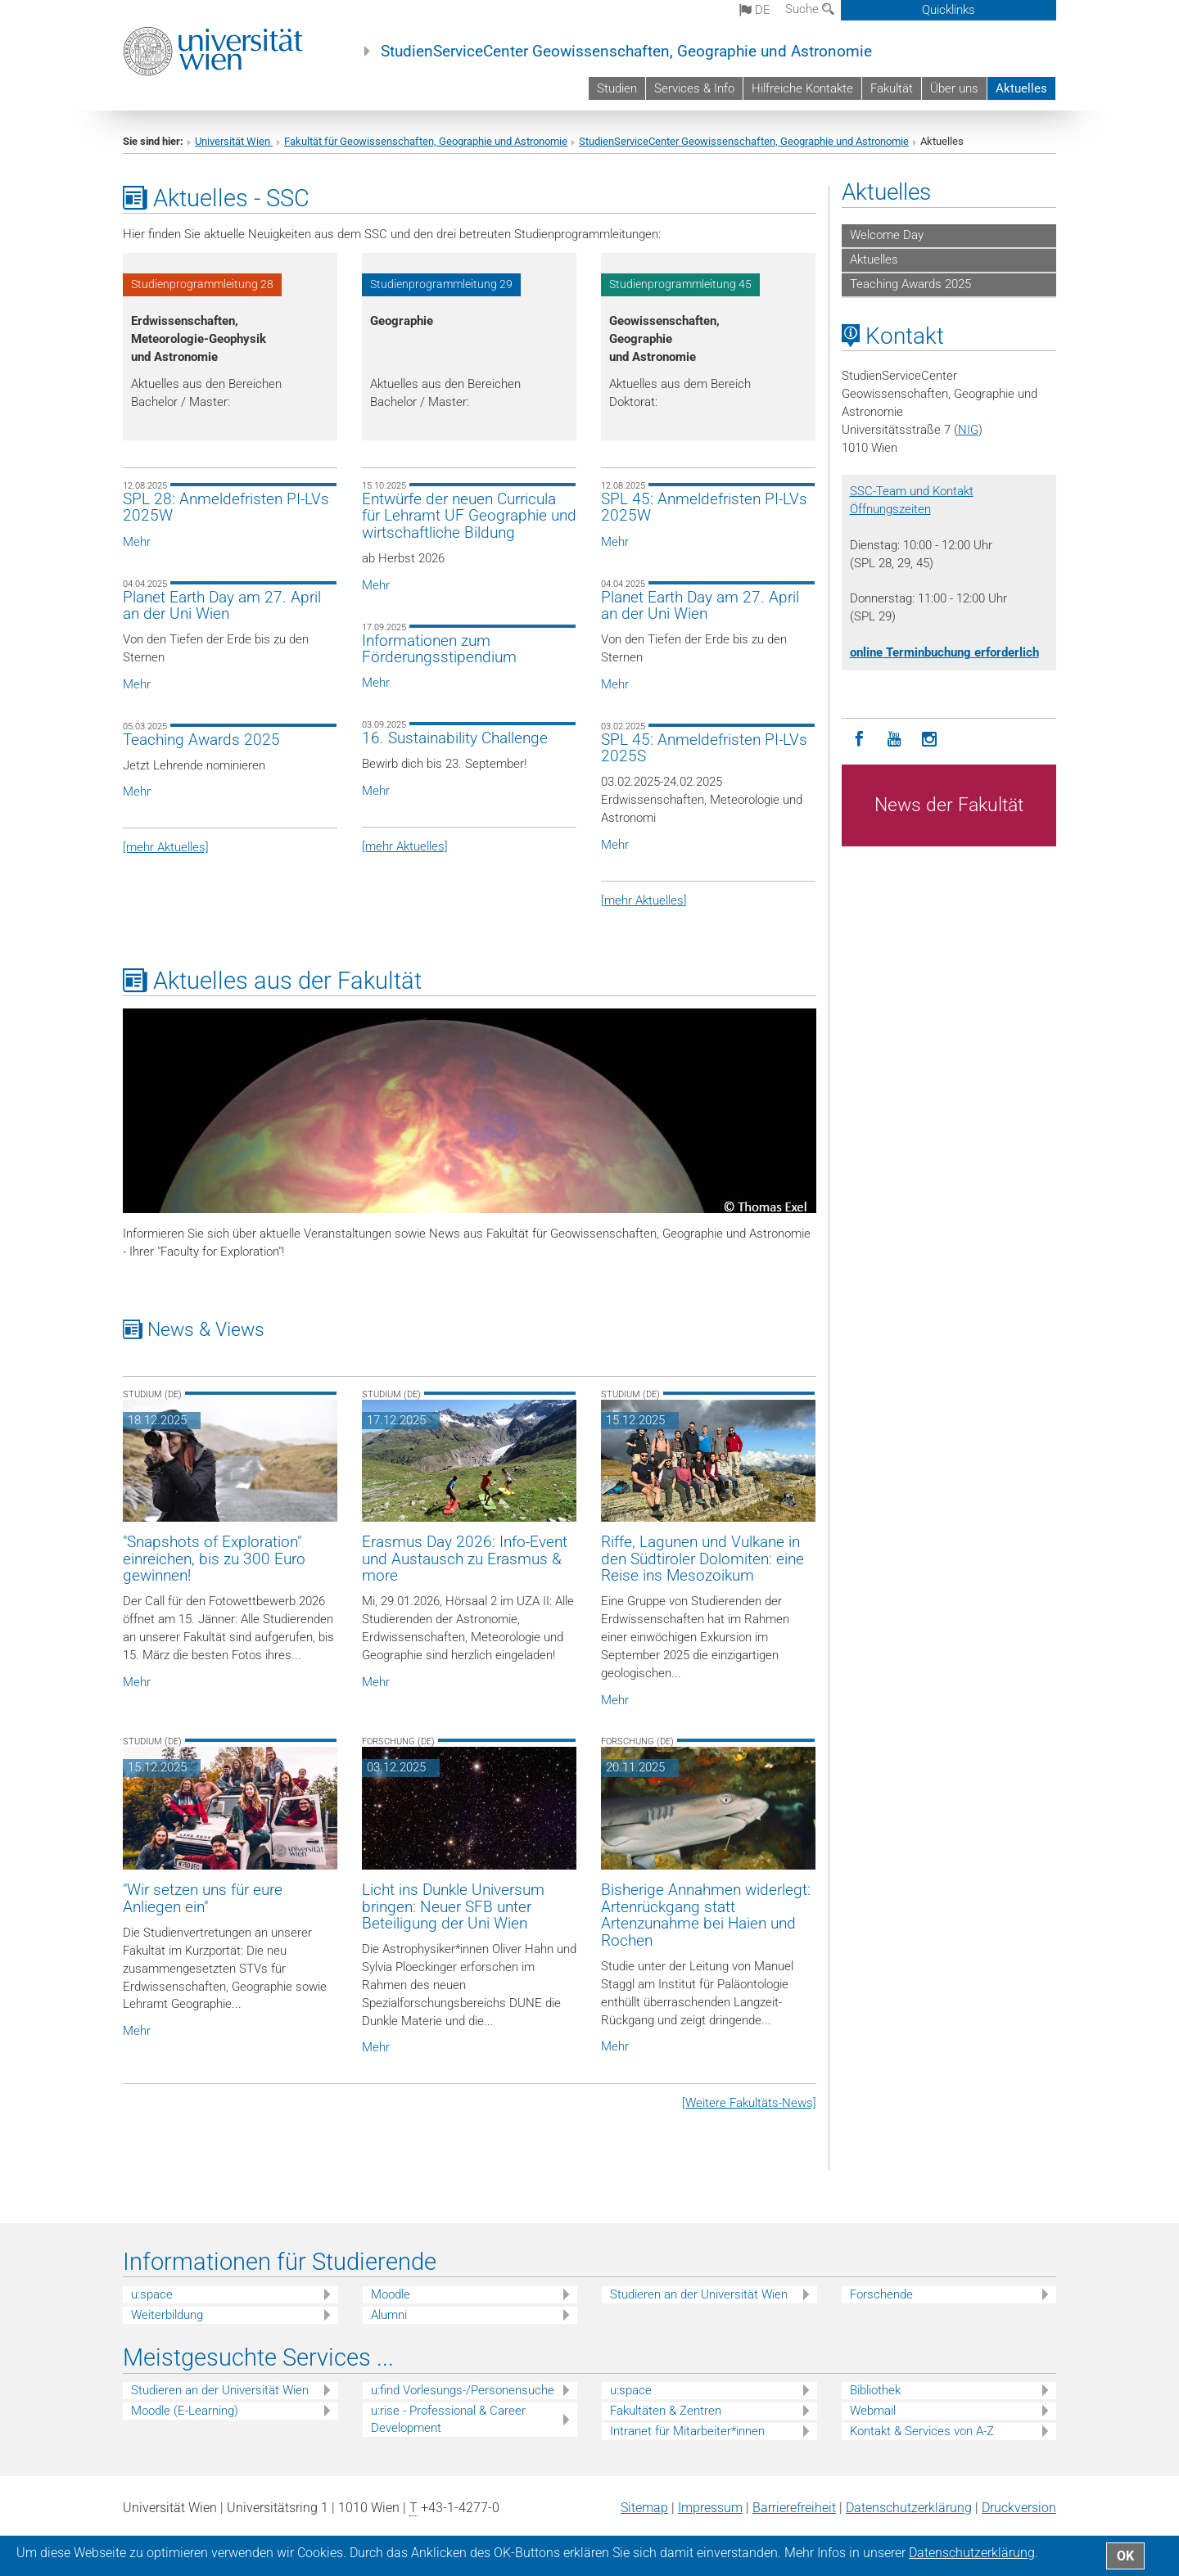  What do you see at coordinates (809, 9) in the screenshot?
I see `Suche` at bounding box center [809, 9].